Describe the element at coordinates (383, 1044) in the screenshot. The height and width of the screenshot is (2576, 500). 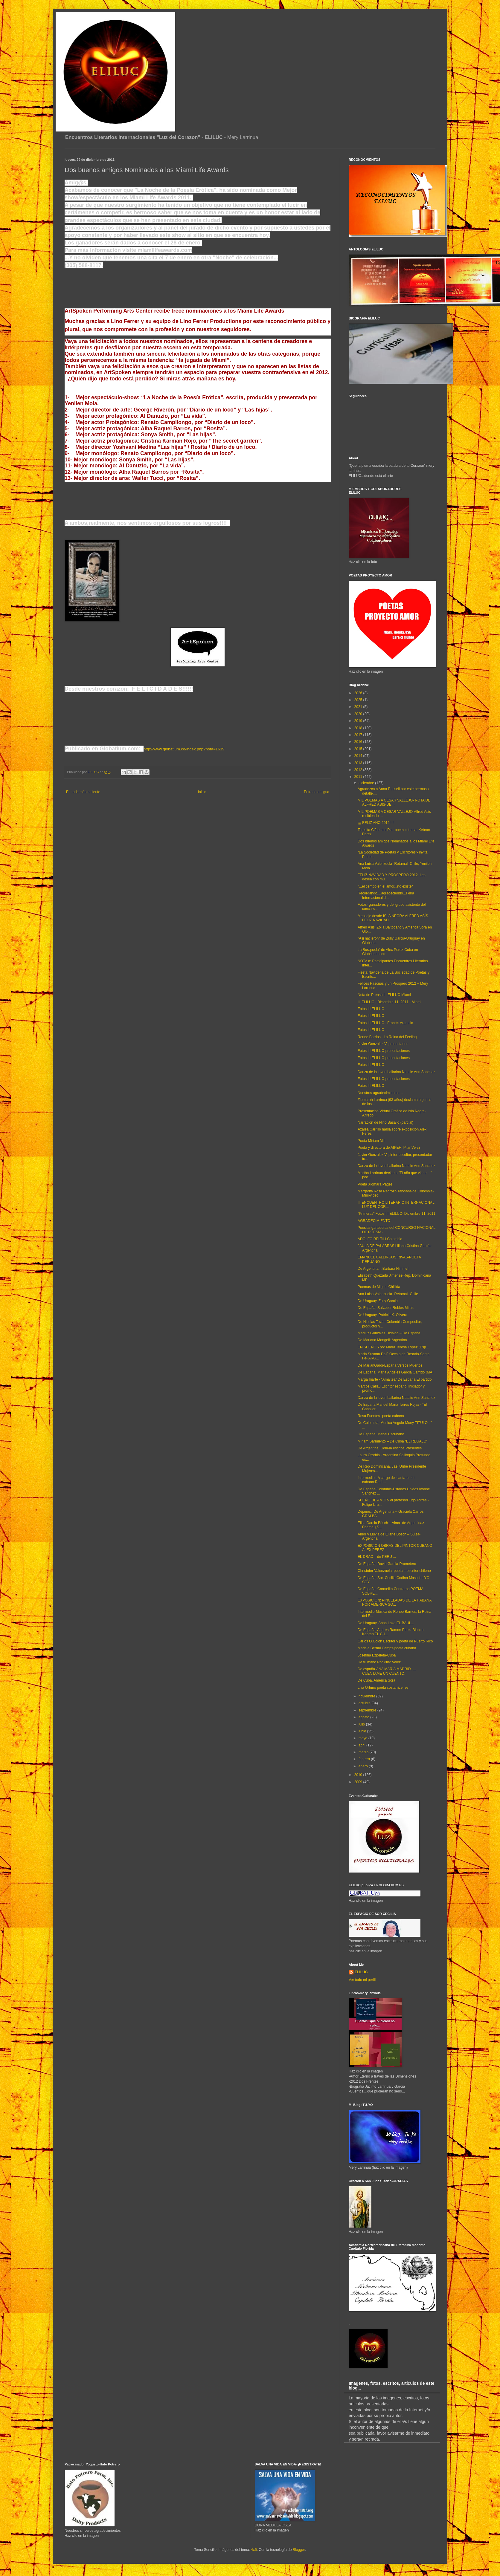
I see `Javier Gonzalez V. presentador` at that location.